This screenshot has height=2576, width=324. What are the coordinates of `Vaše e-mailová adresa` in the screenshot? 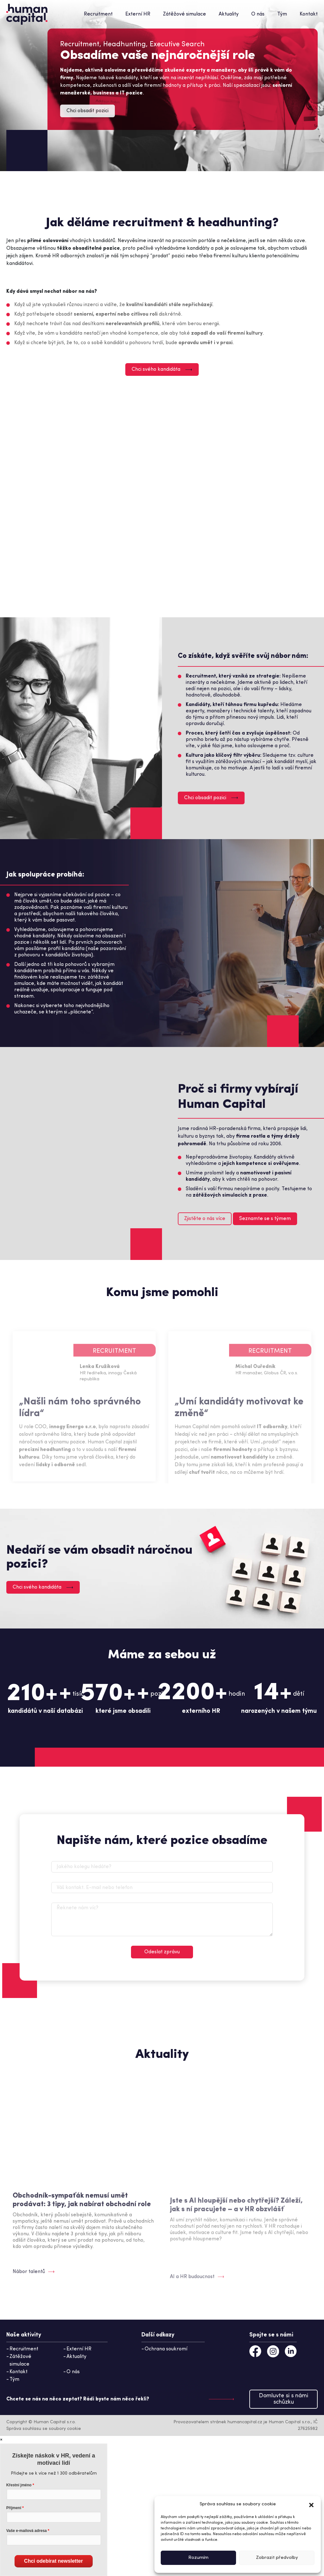 It's located at (26, 2530).